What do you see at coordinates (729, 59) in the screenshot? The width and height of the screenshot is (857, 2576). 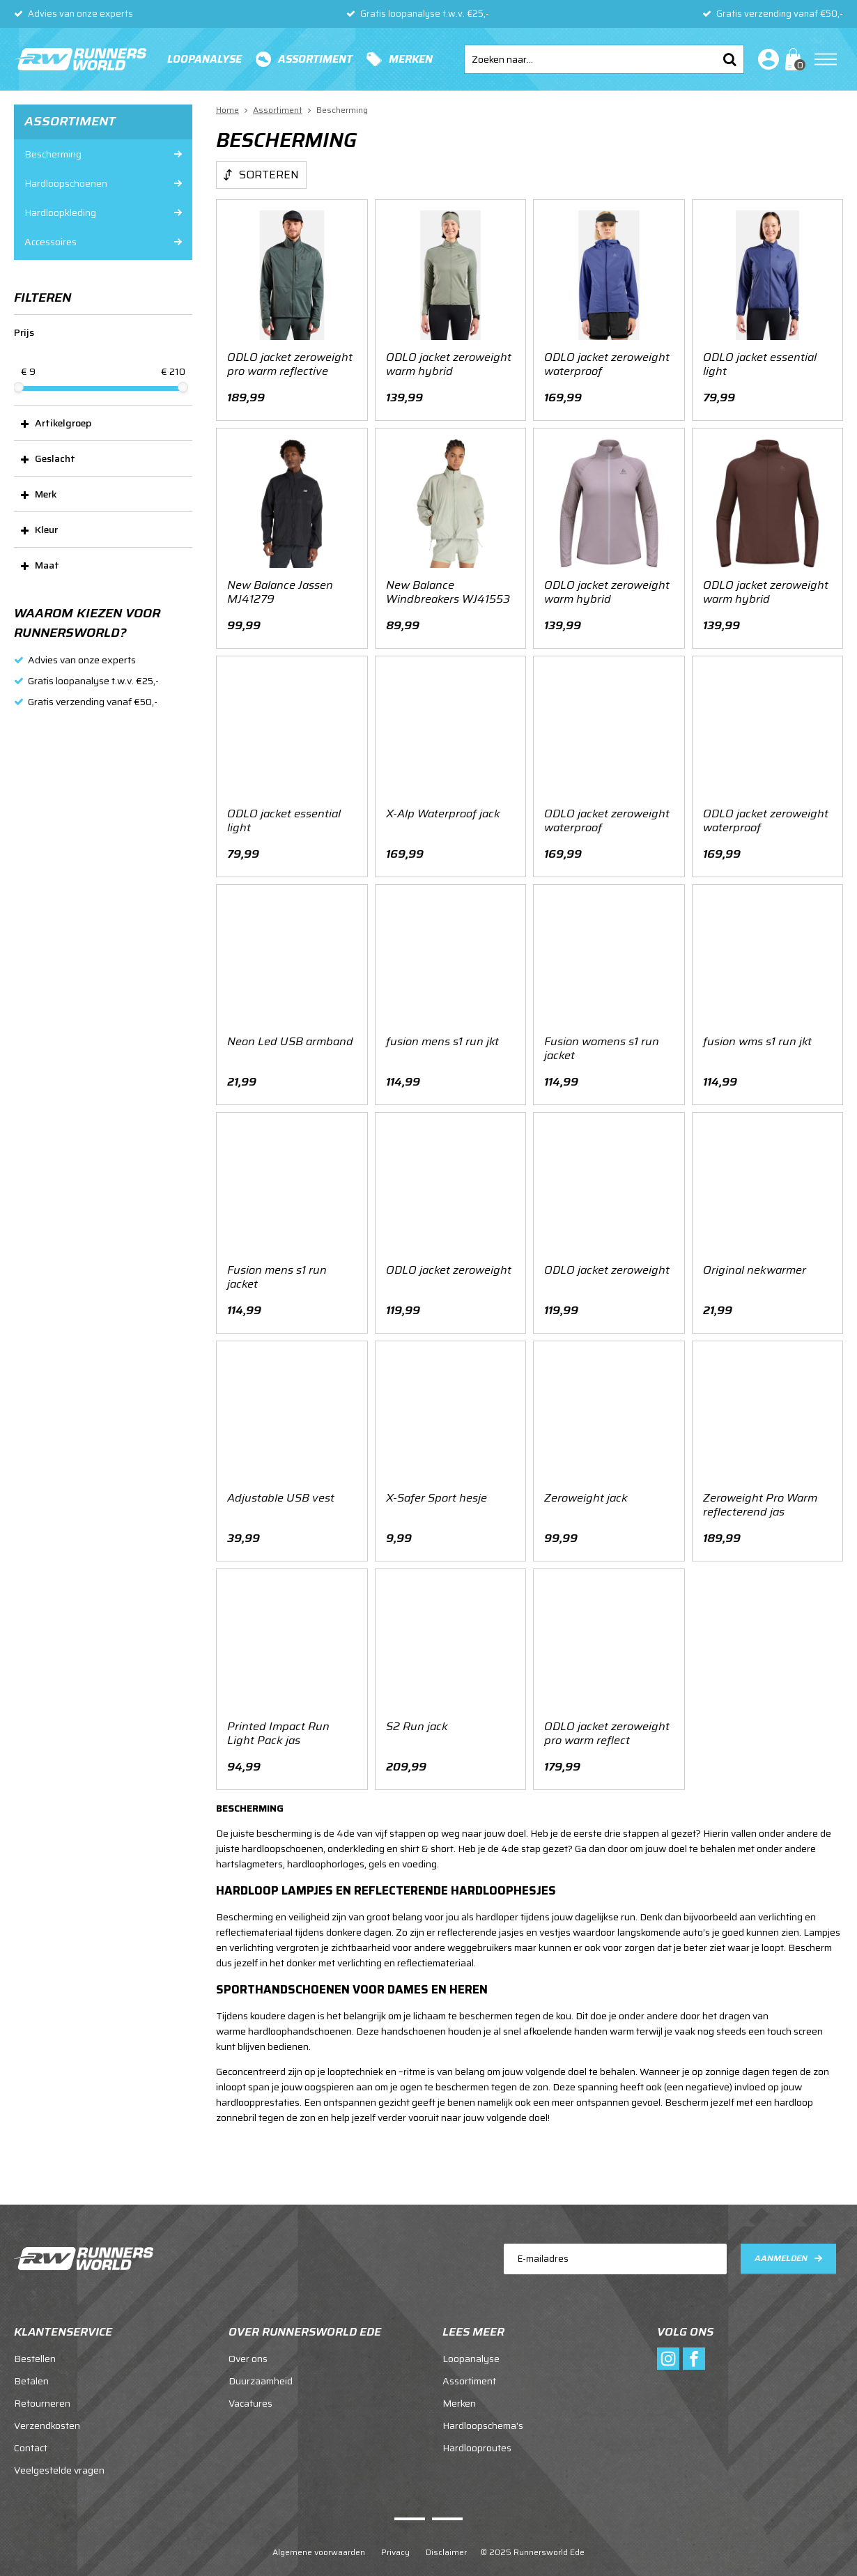 I see `Zoeken` at bounding box center [729, 59].